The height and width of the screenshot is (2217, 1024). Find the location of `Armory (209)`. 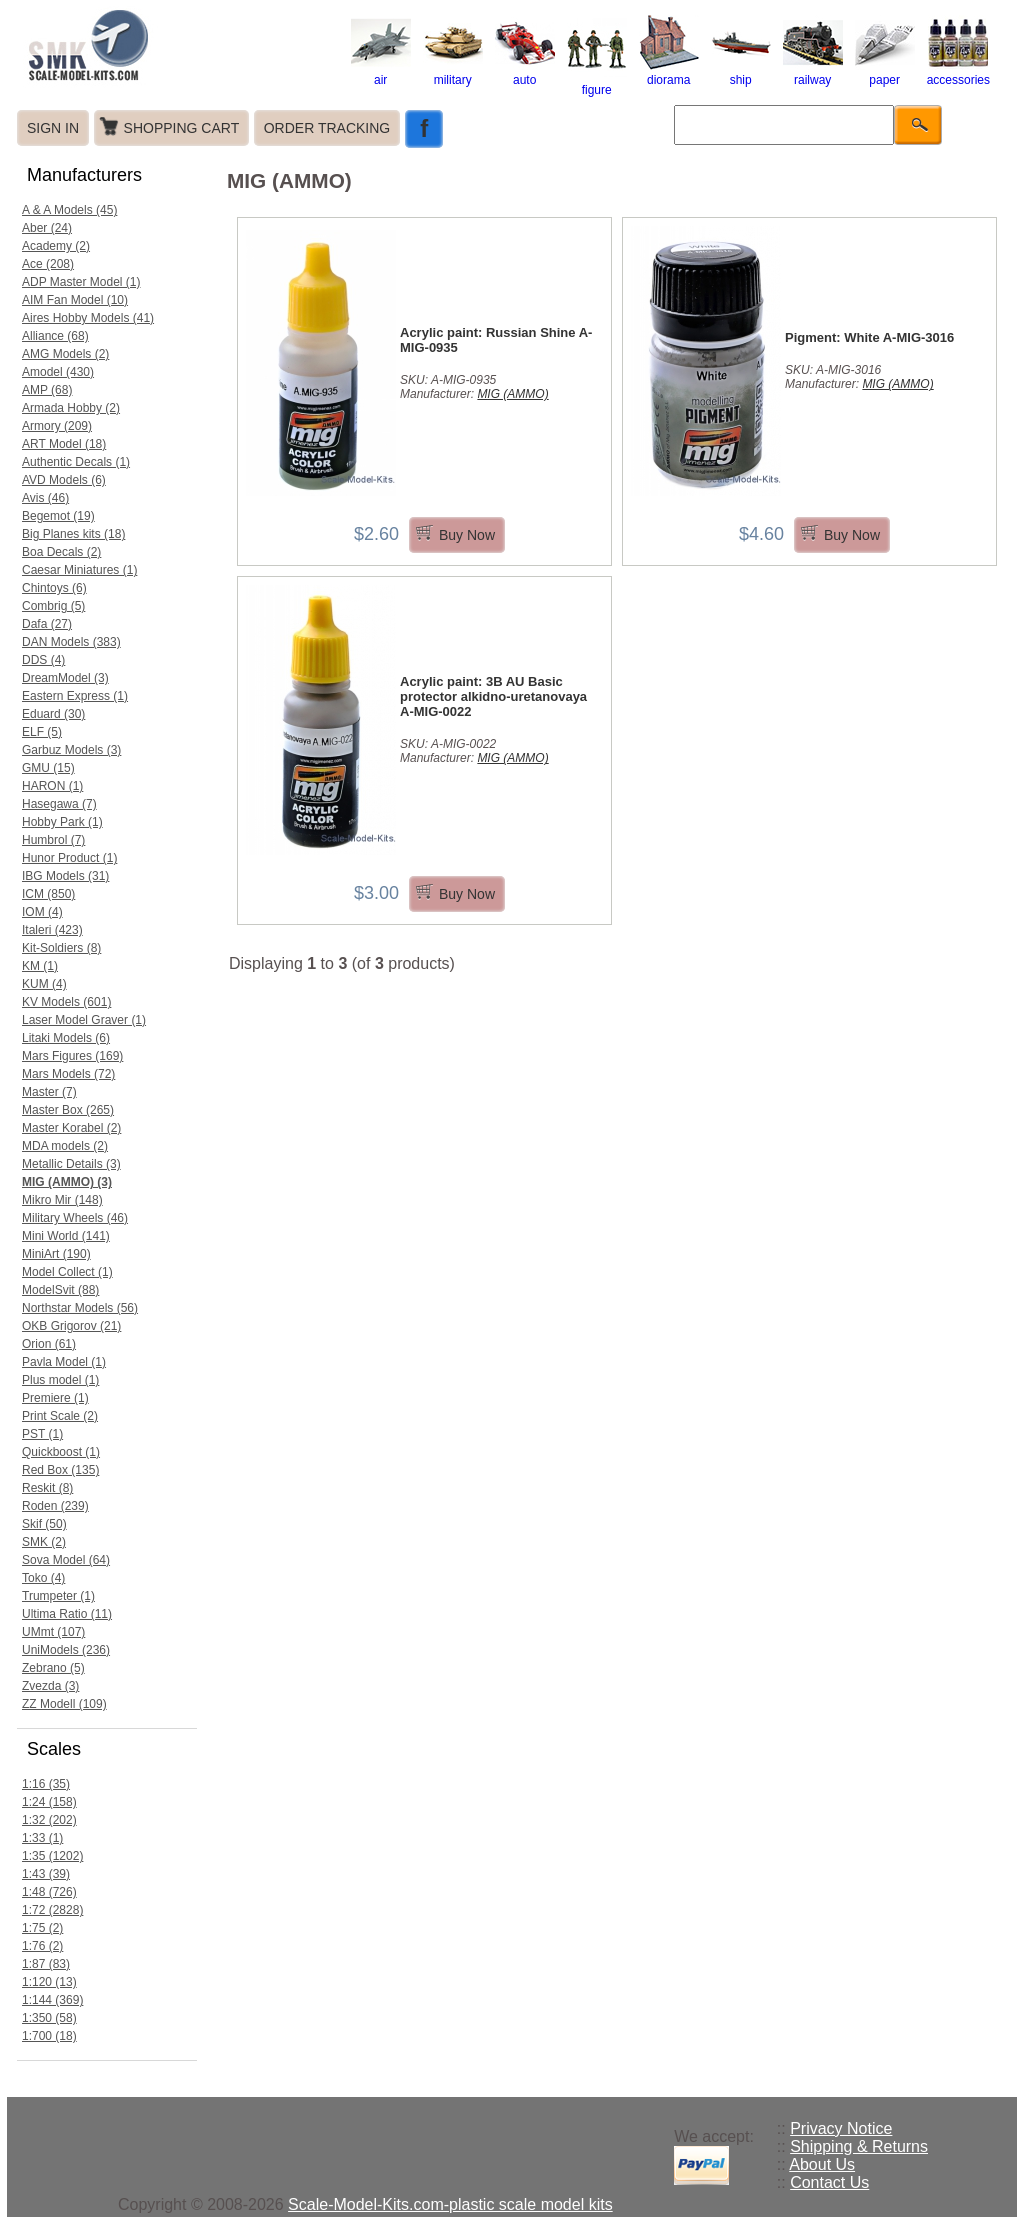

Armory (209) is located at coordinates (57, 426).